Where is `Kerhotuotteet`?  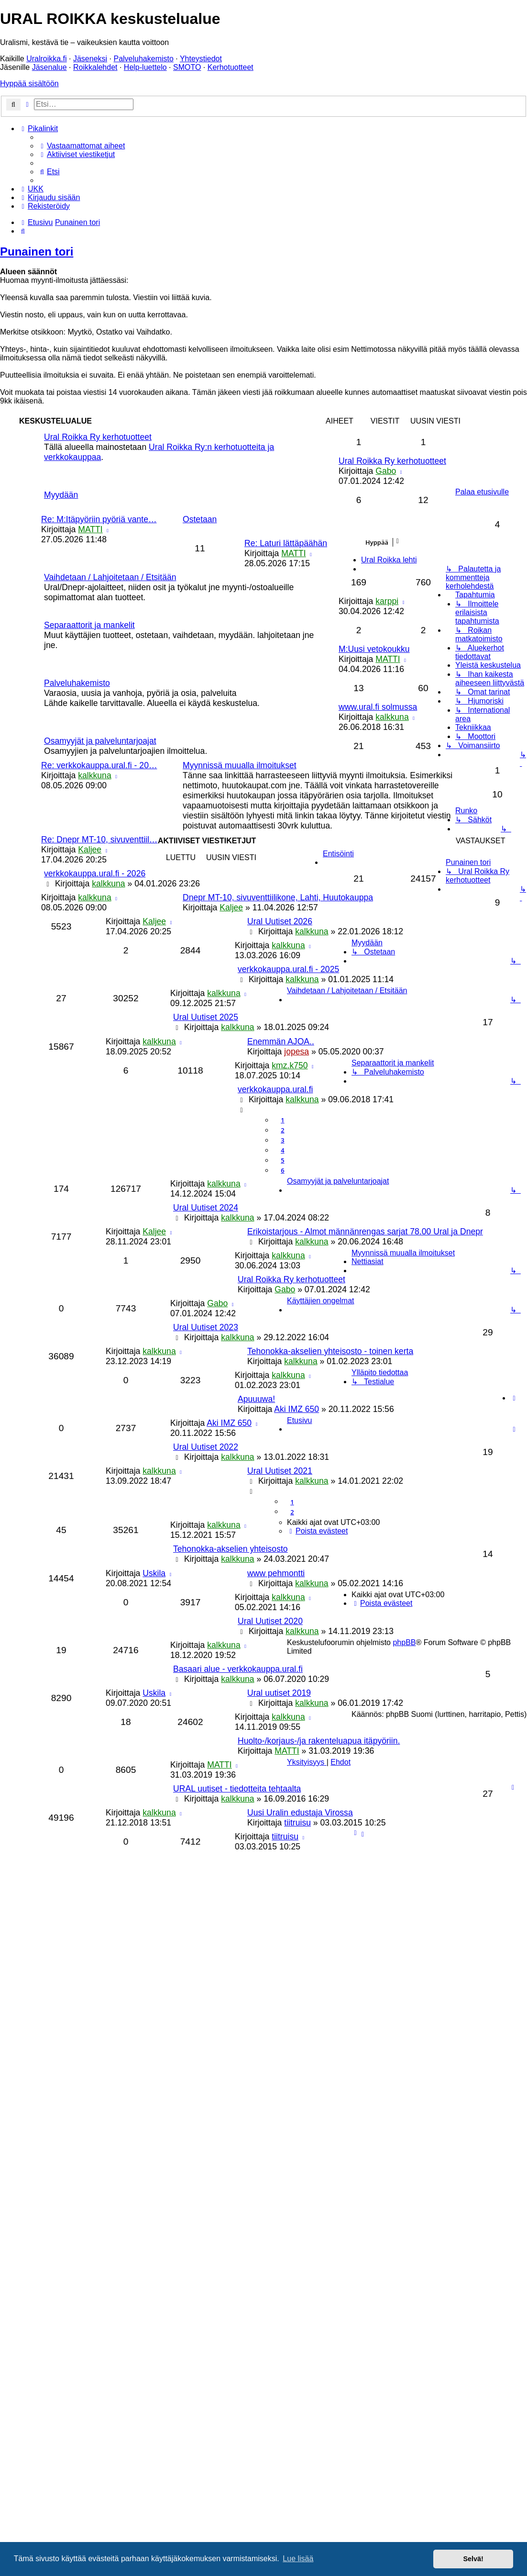 Kerhotuotteet is located at coordinates (230, 67).